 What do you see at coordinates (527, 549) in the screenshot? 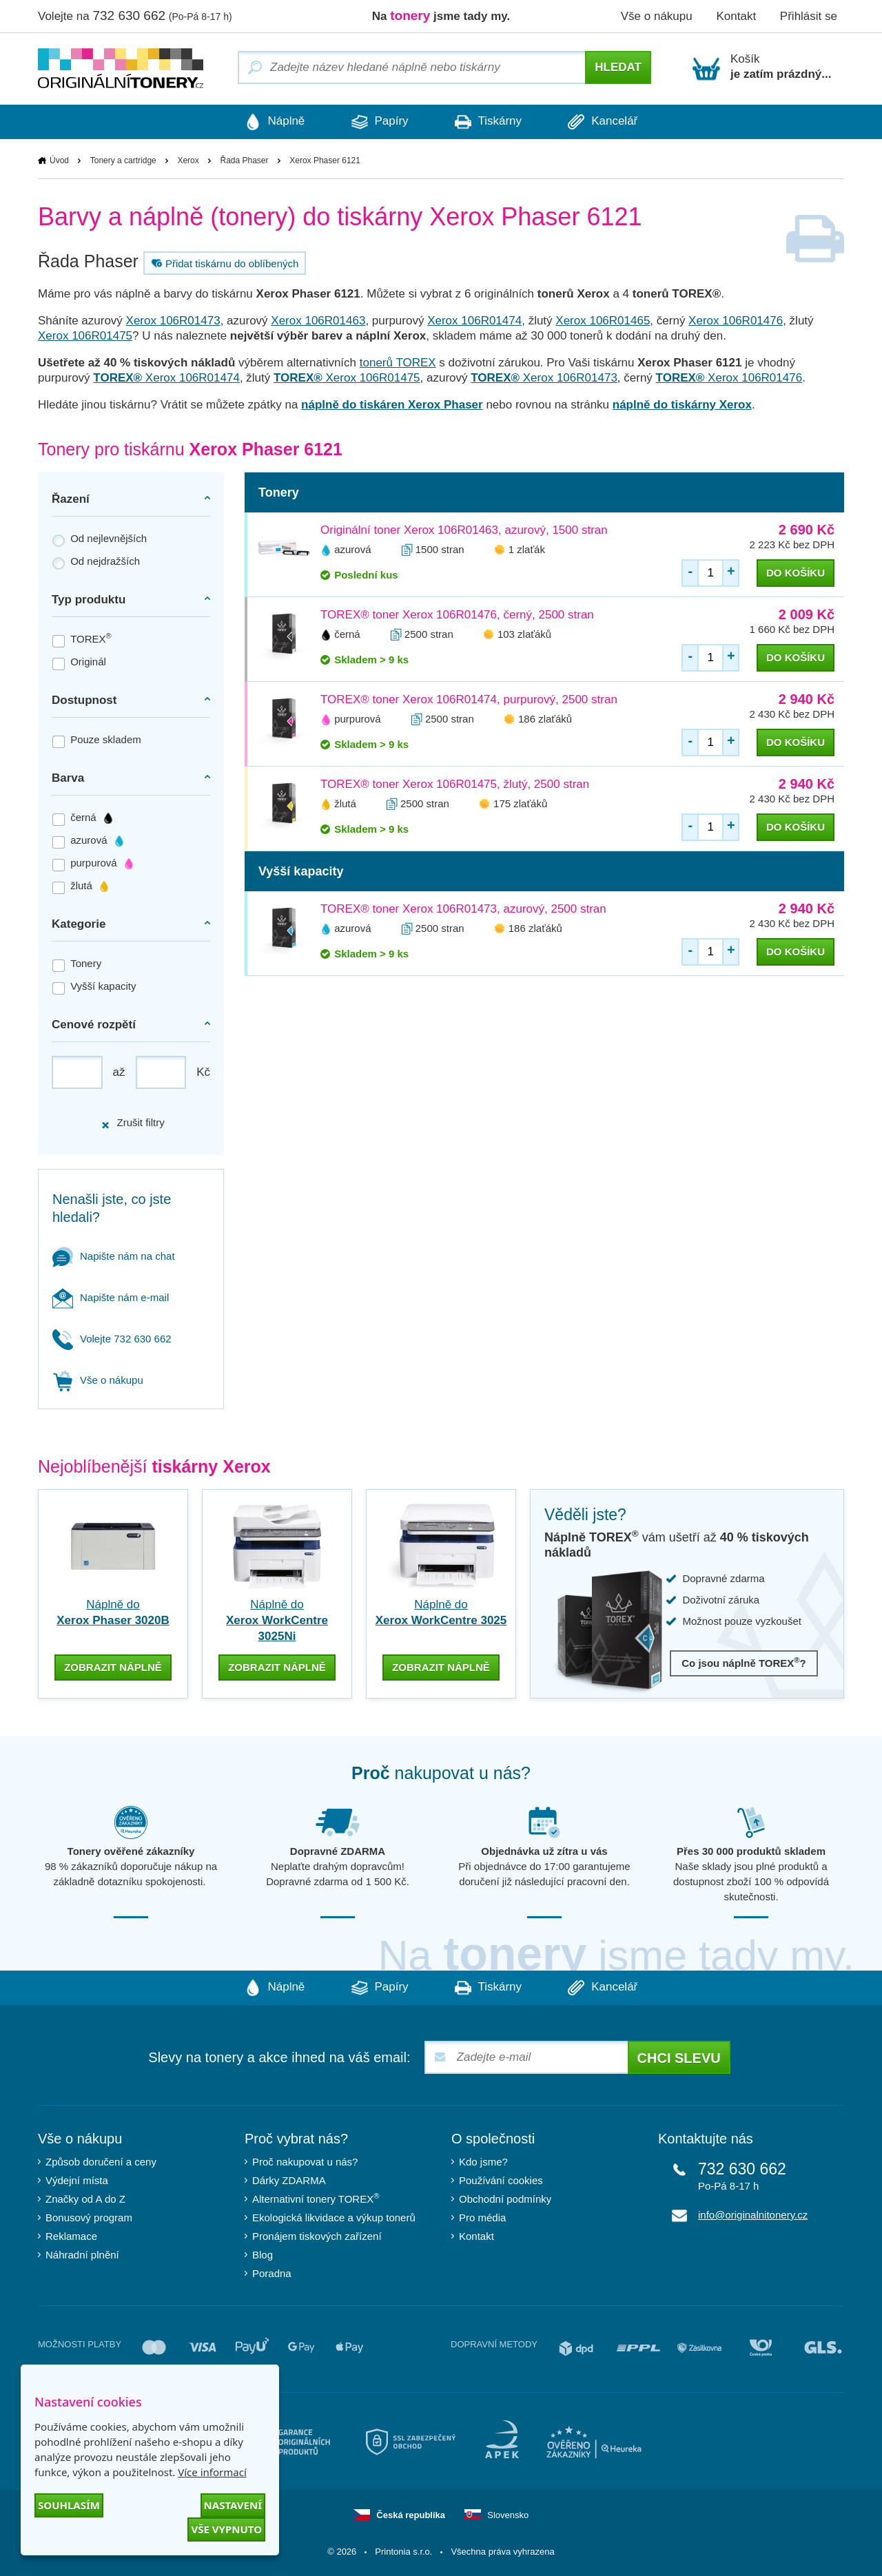
I see `1 zlaťák` at bounding box center [527, 549].